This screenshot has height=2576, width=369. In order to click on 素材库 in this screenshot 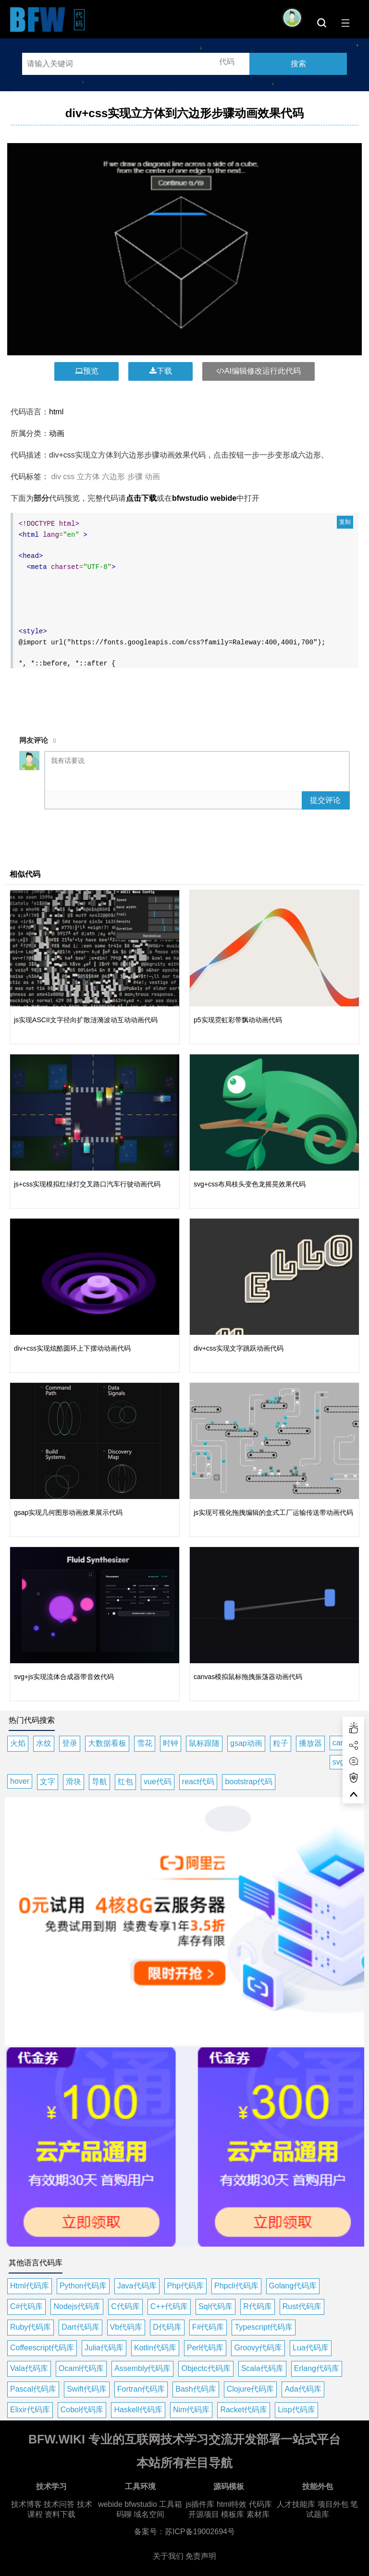, I will do `click(258, 2514)`.